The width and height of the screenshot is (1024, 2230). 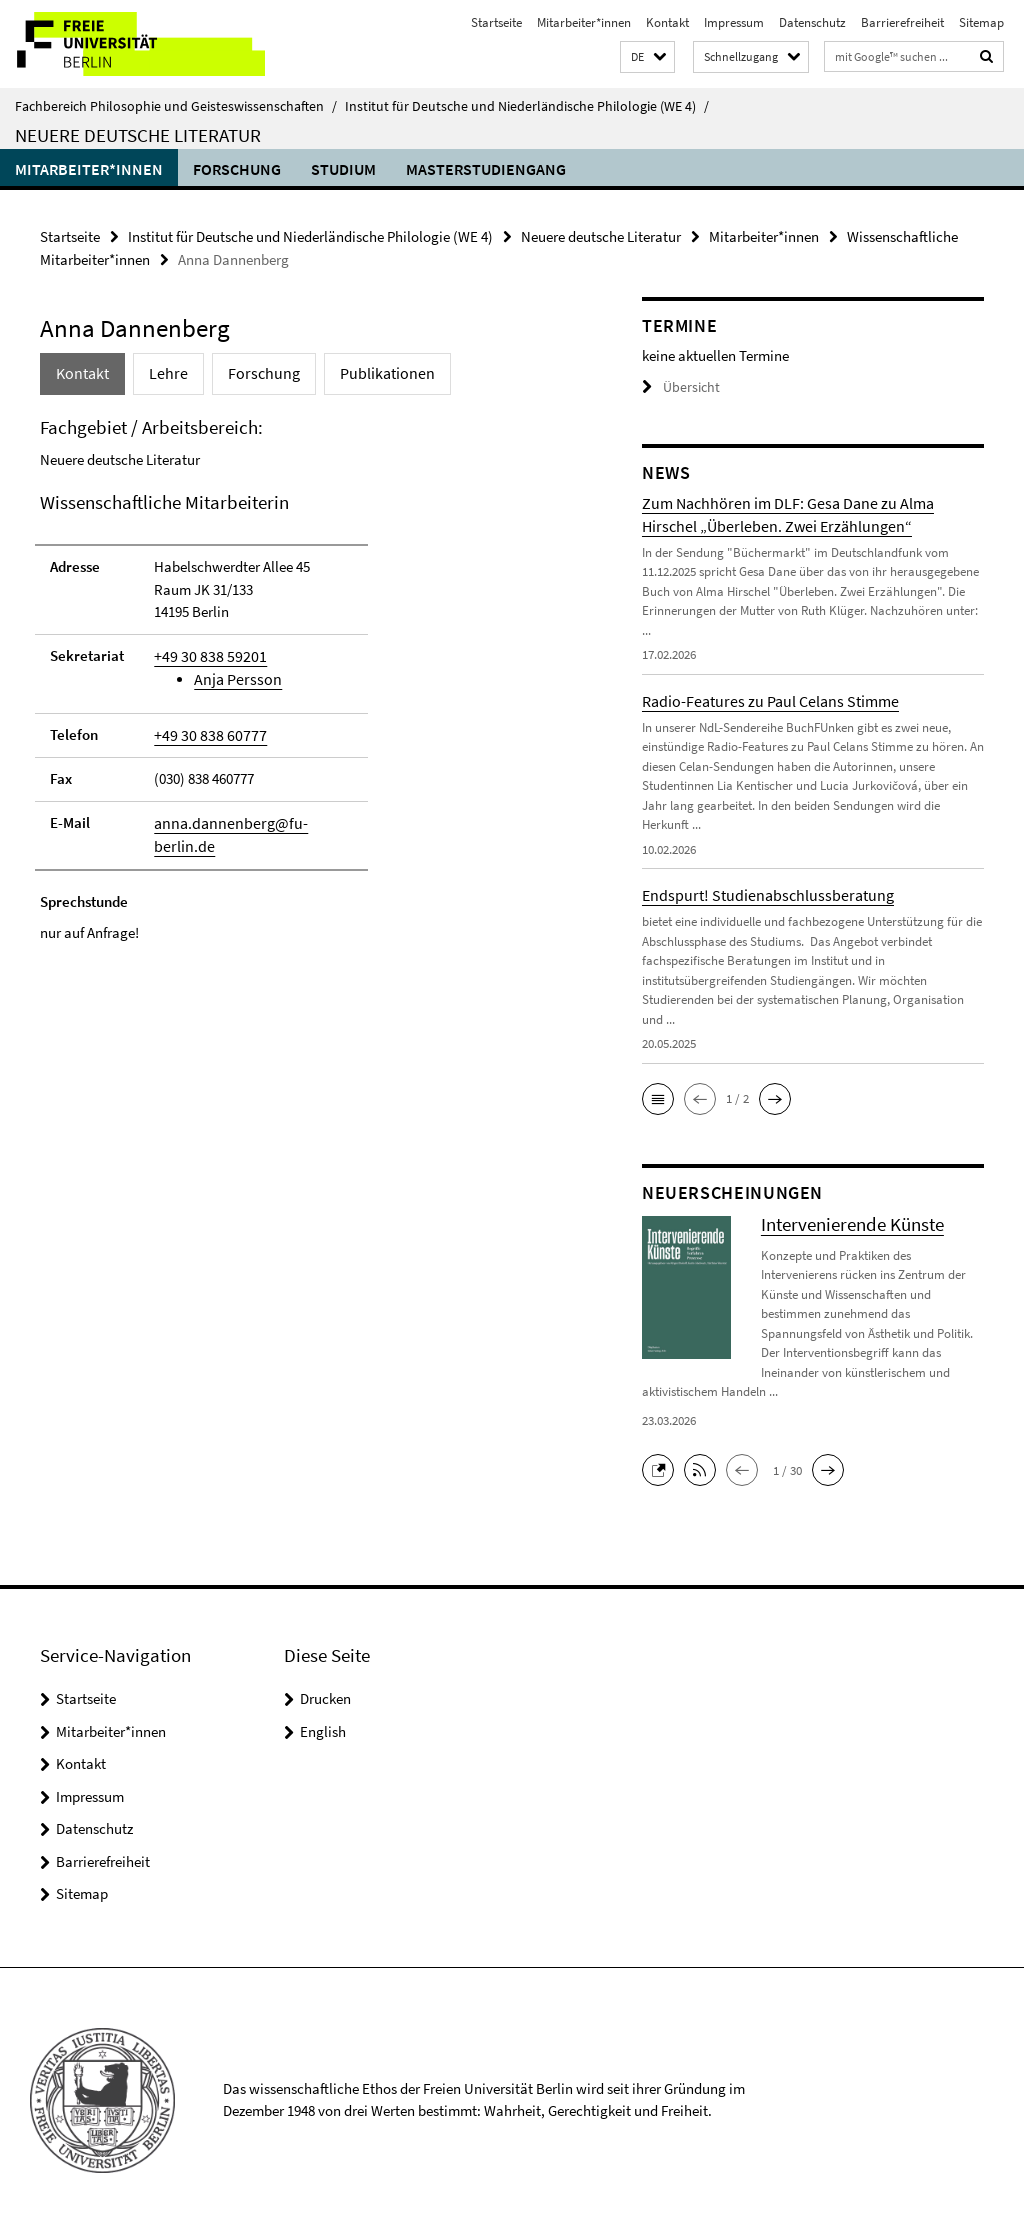 What do you see at coordinates (323, 1729) in the screenshot?
I see `English` at bounding box center [323, 1729].